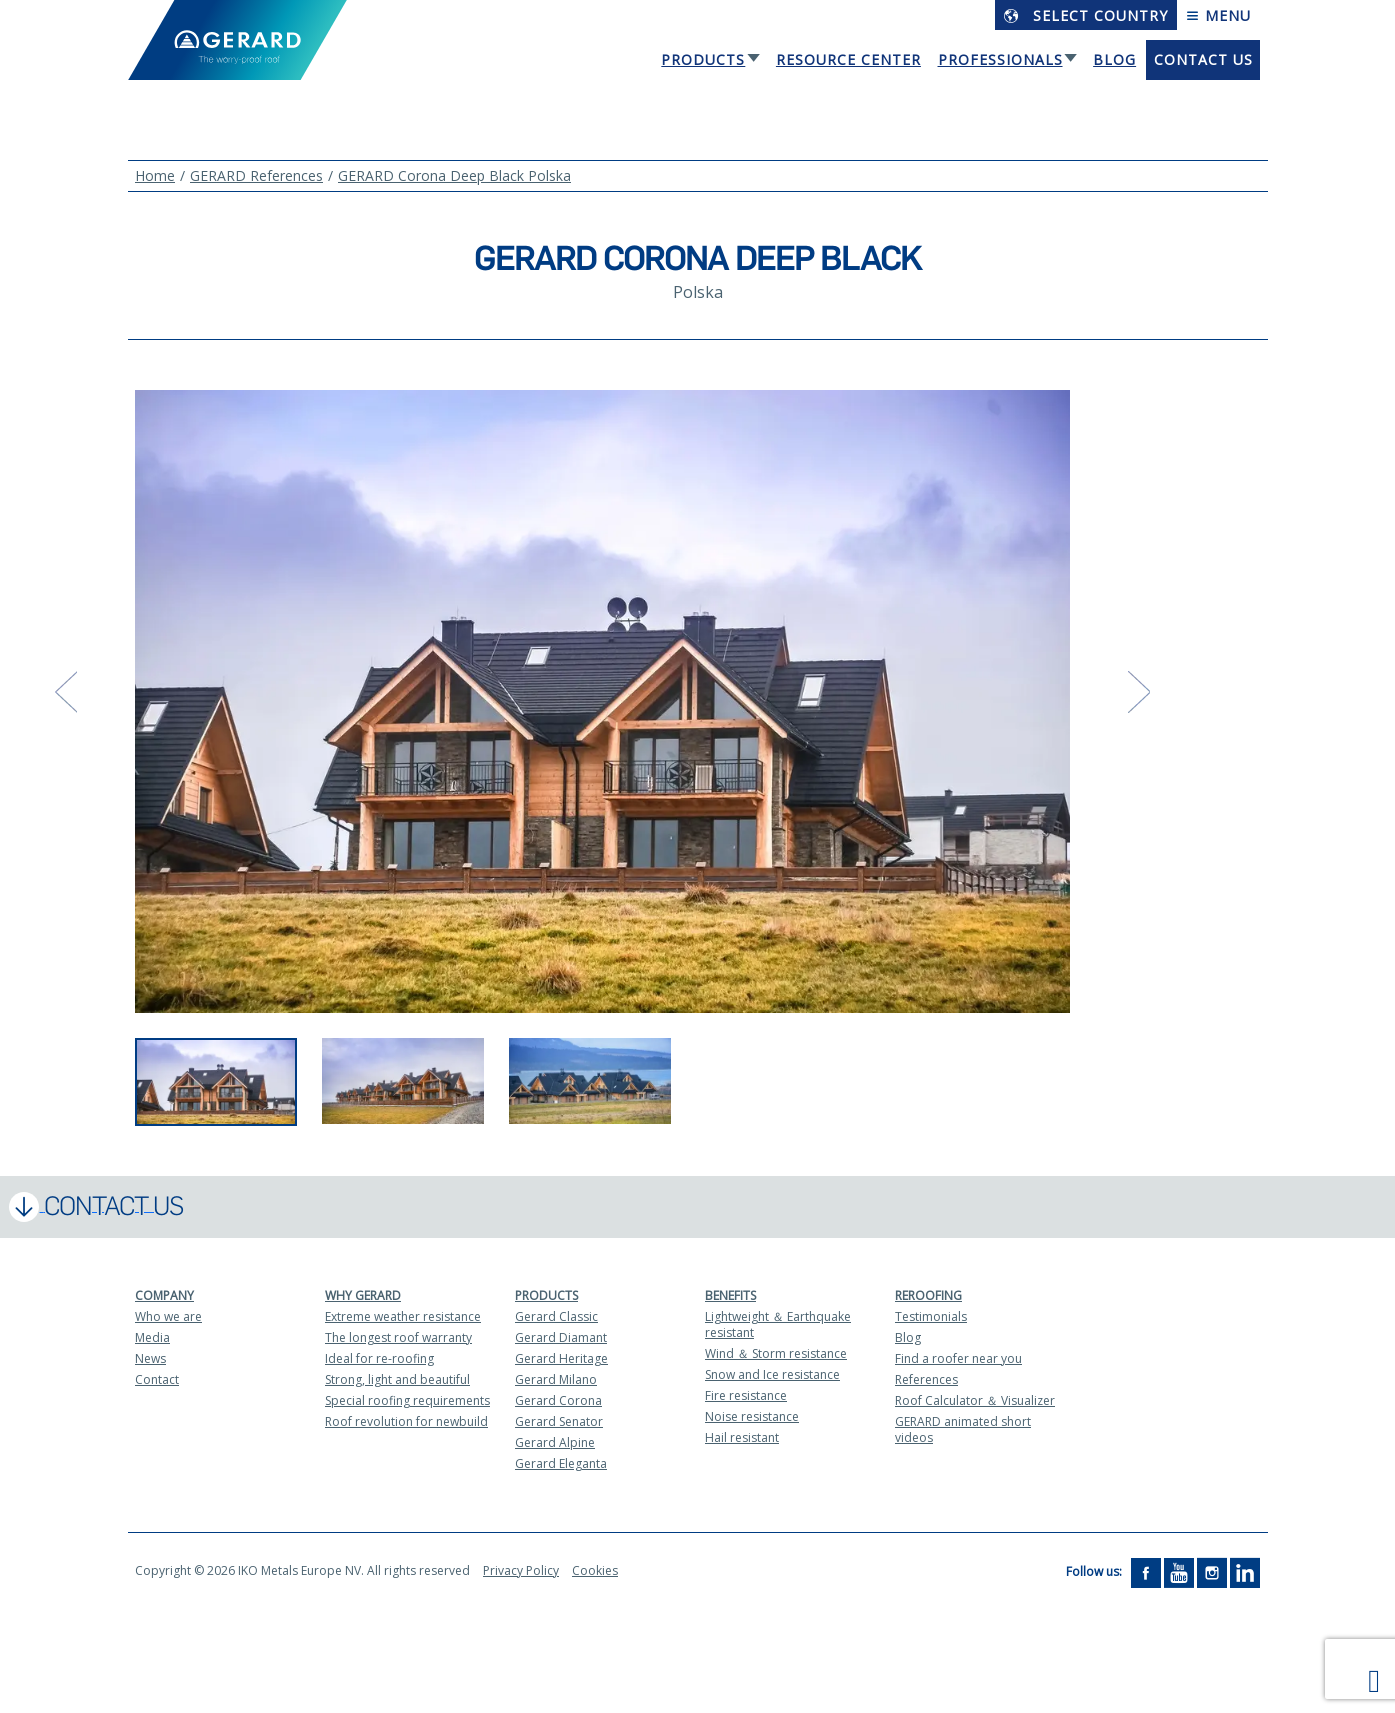 The image size is (1395, 1713). I want to click on Why Gerard, so click(363, 1295).